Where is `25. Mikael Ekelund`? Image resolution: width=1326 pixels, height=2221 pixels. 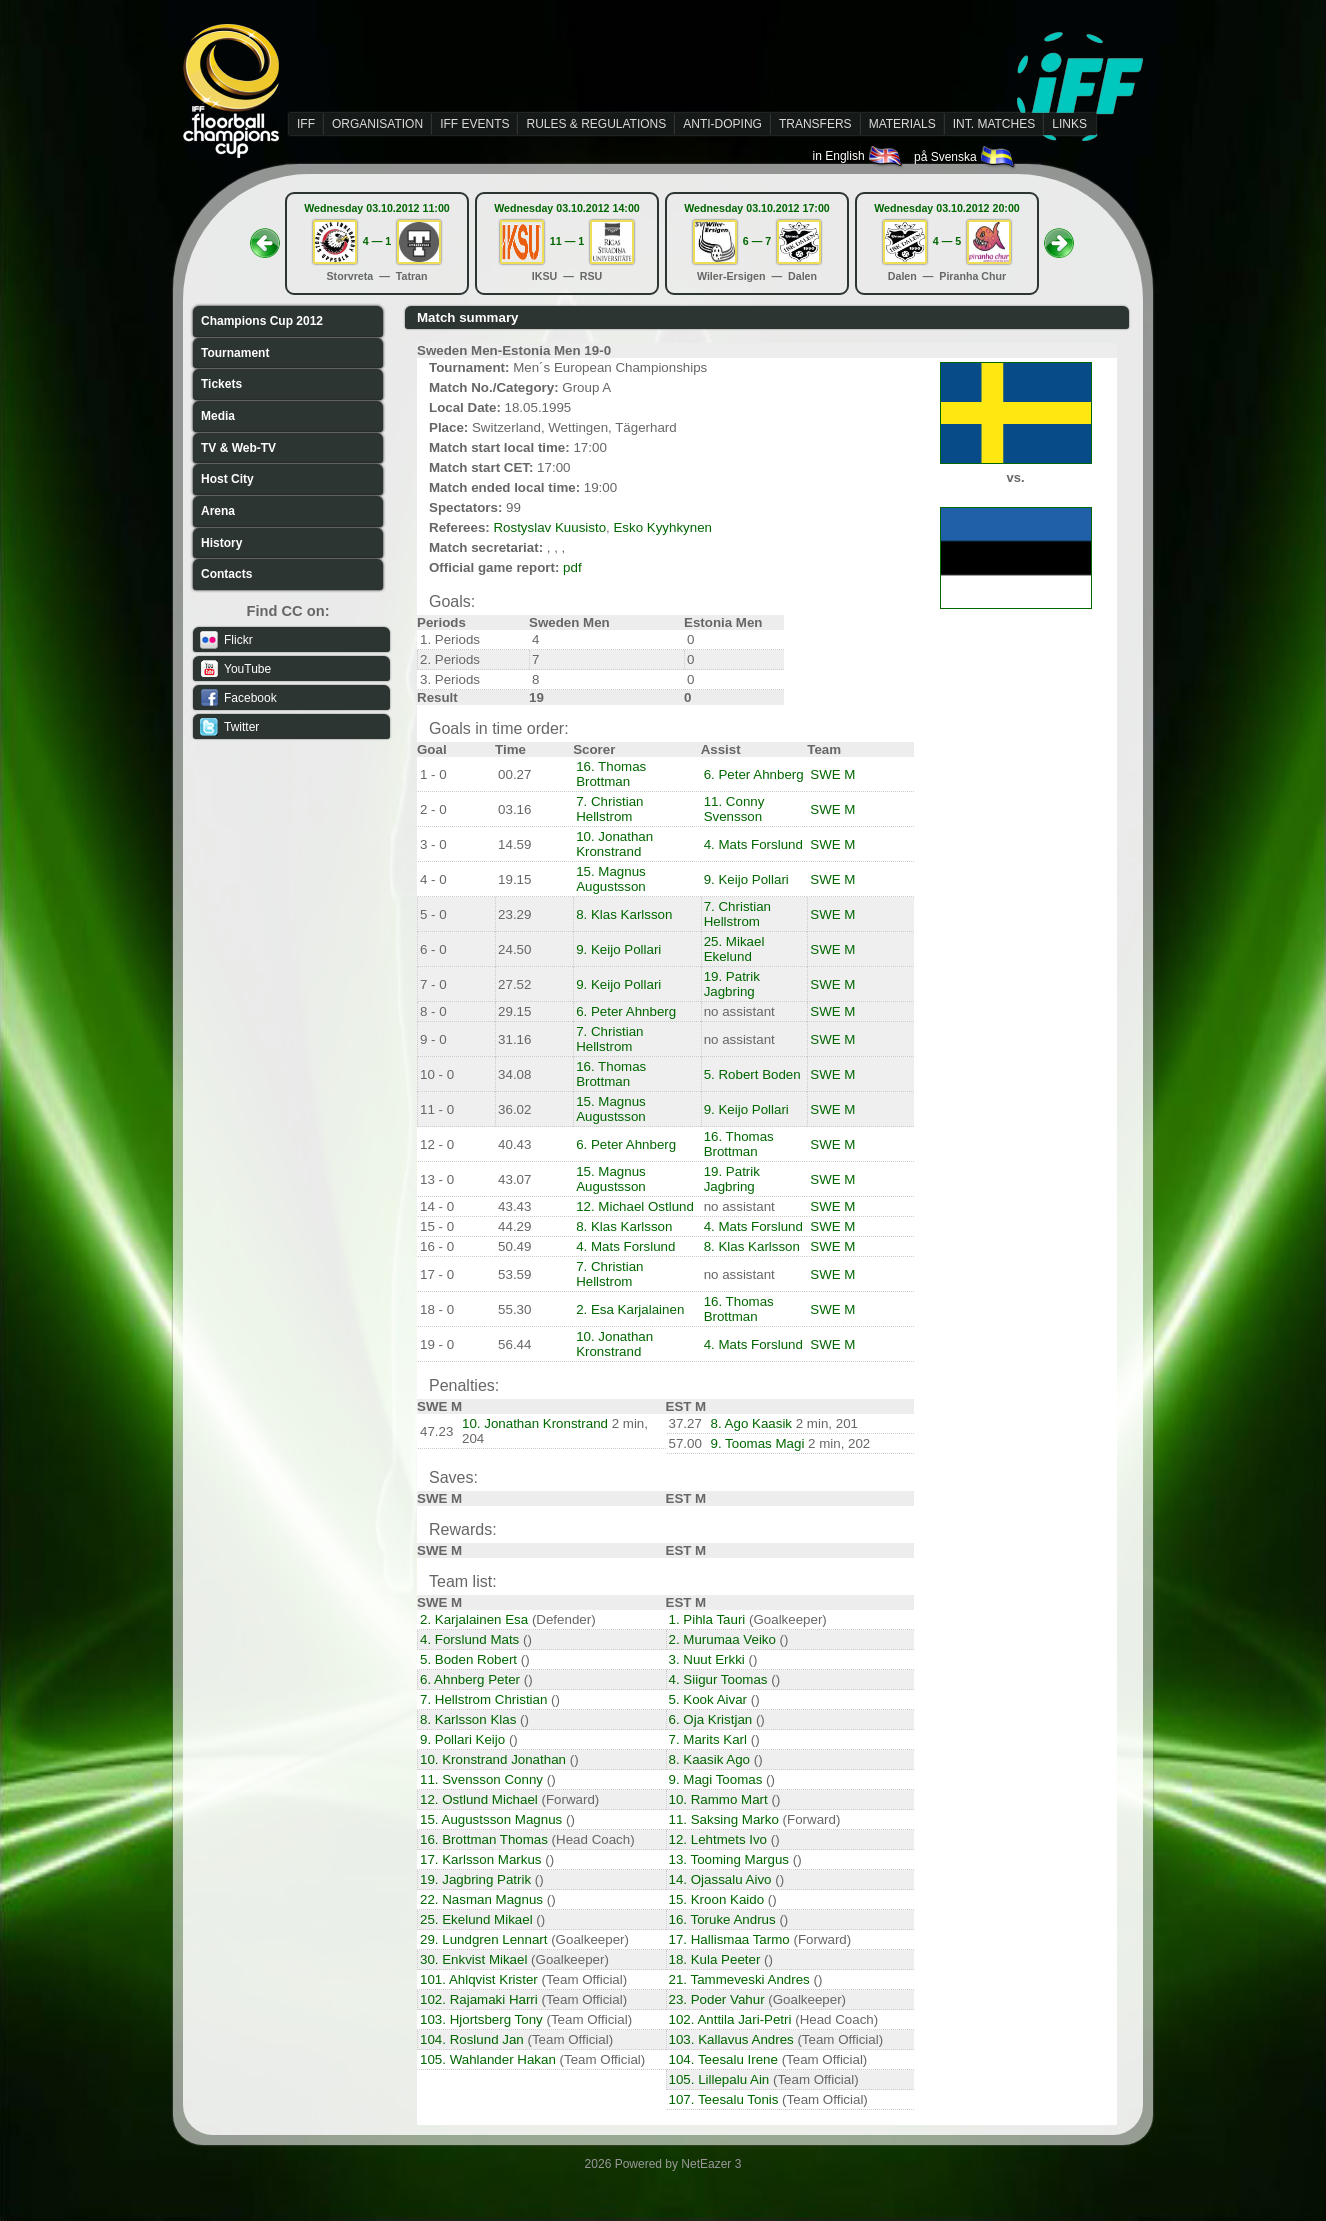
25. Mikael Ekelund is located at coordinates (734, 949).